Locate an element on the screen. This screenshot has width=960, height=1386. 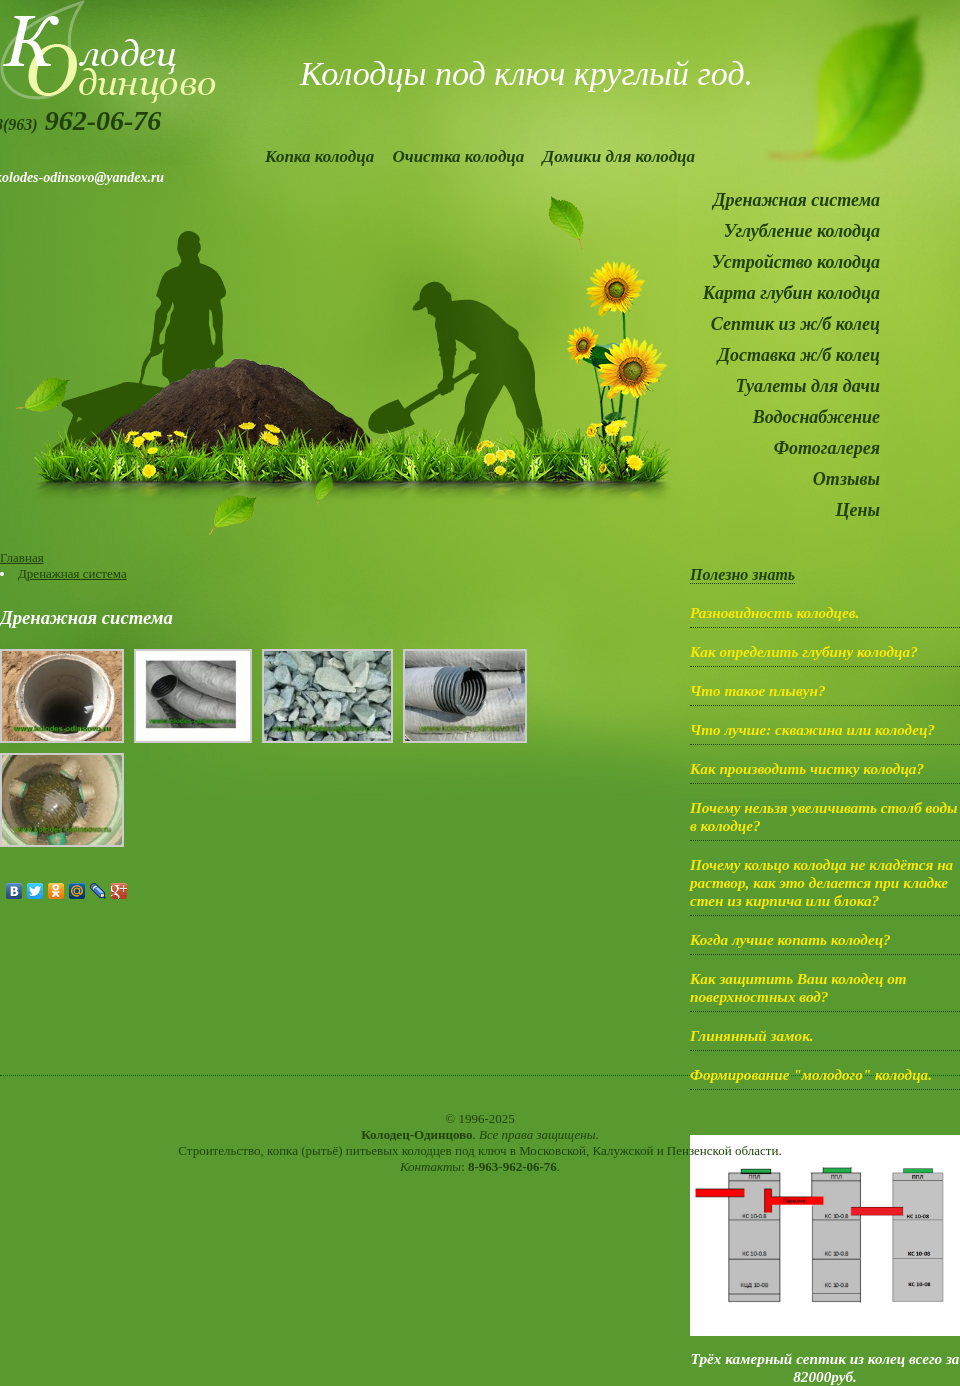
Септик из ж/б колец is located at coordinates (795, 324).